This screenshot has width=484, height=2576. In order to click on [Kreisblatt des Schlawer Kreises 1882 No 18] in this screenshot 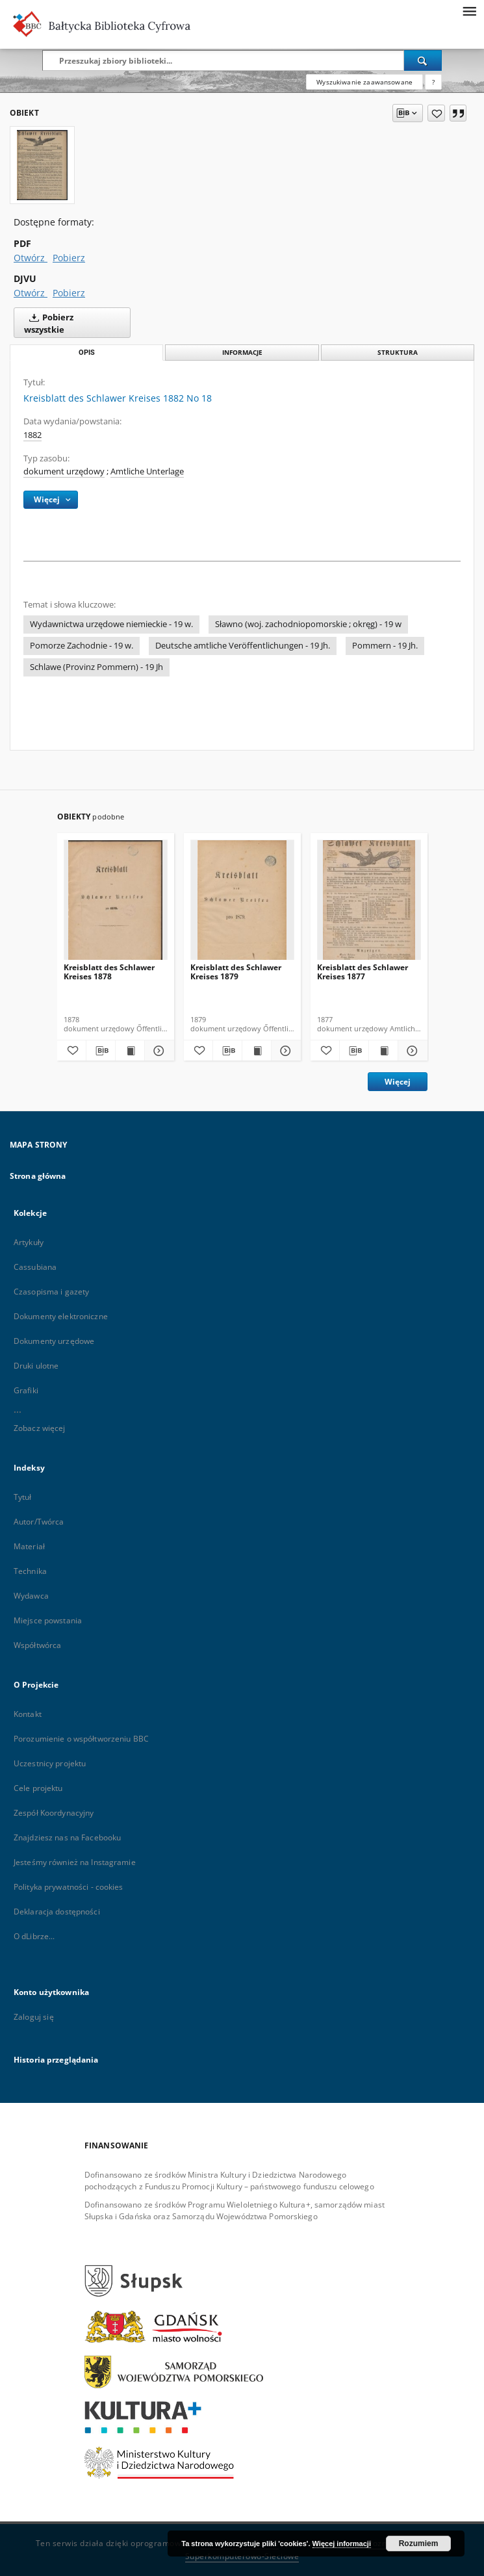, I will do `click(42, 165)`.